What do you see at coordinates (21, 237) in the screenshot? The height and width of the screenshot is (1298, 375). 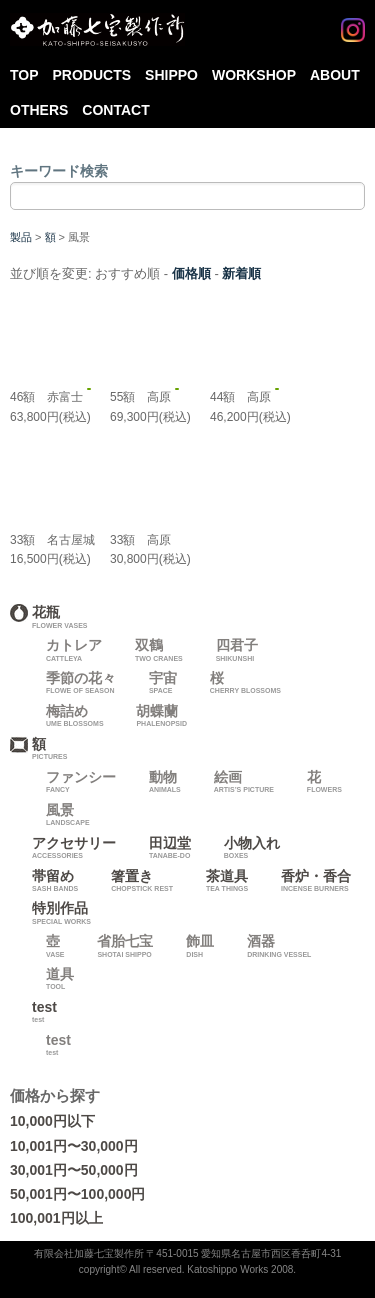 I see `製品` at bounding box center [21, 237].